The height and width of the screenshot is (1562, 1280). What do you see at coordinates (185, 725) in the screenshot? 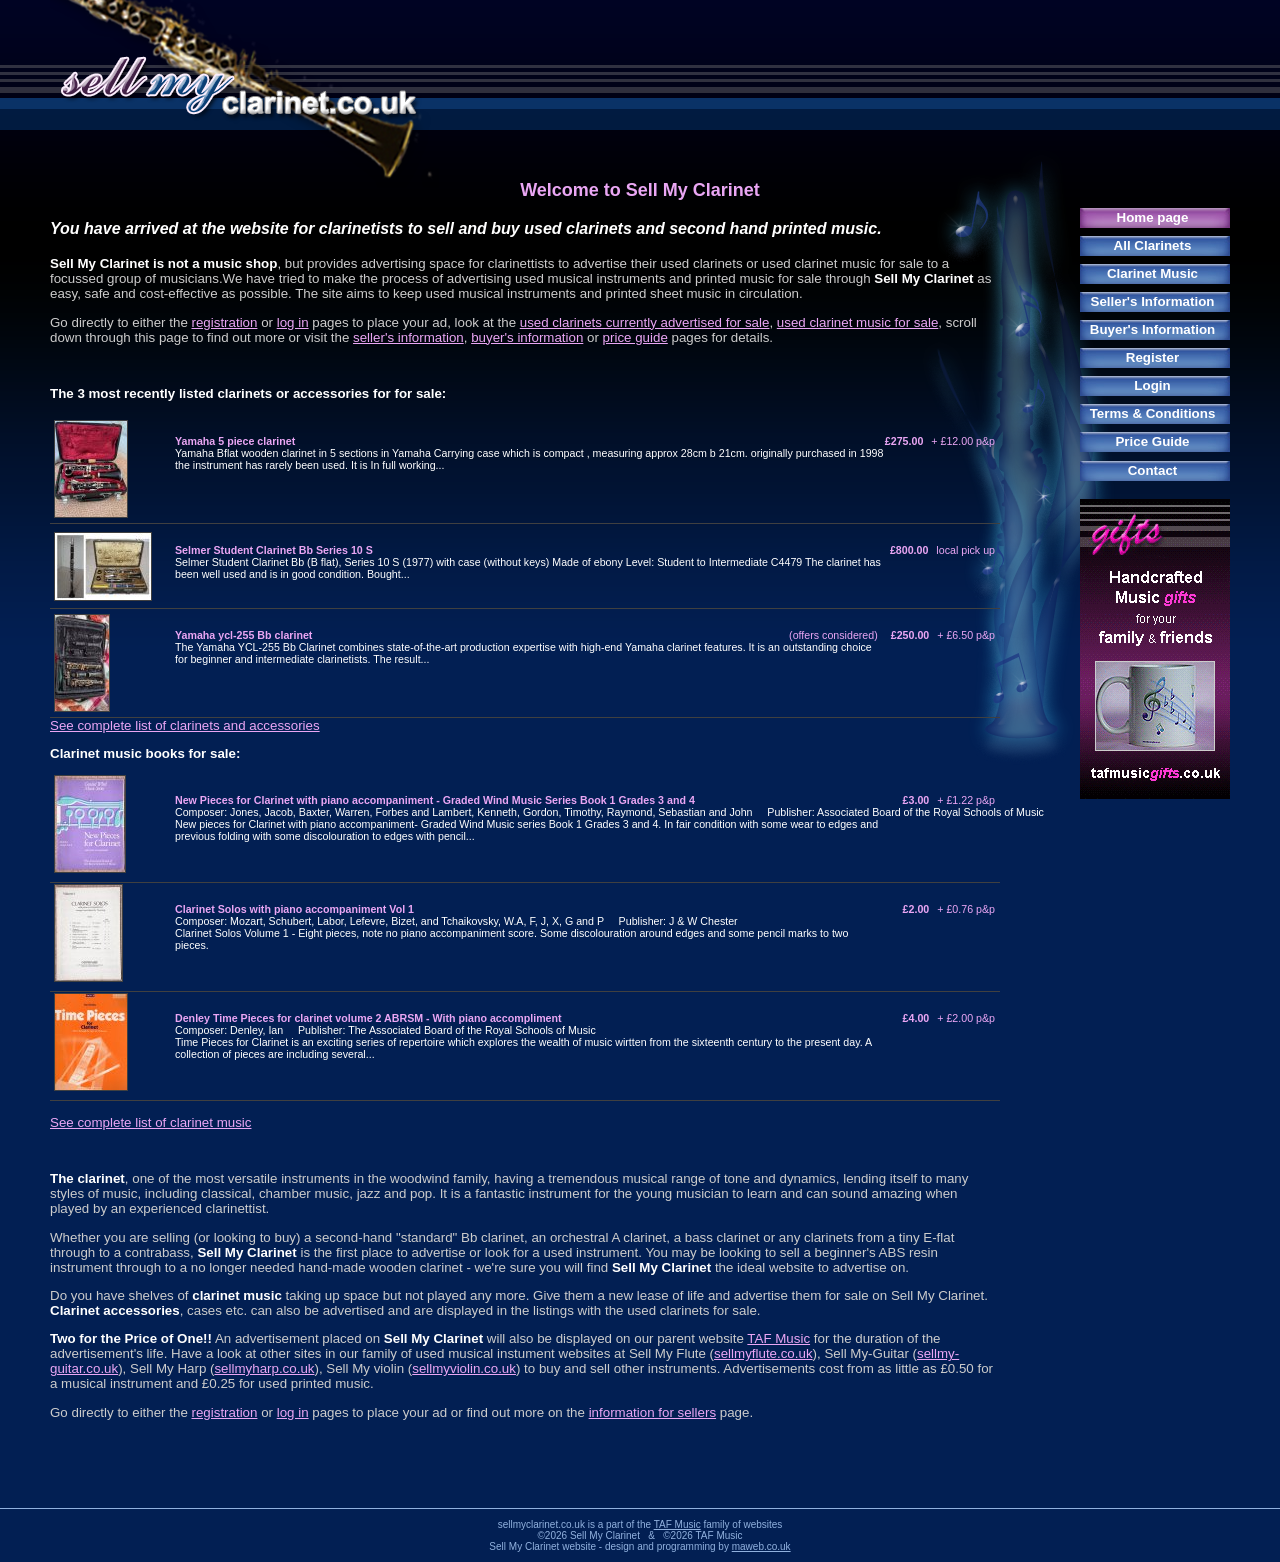
I see `See complete list of clarinets and accessories` at bounding box center [185, 725].